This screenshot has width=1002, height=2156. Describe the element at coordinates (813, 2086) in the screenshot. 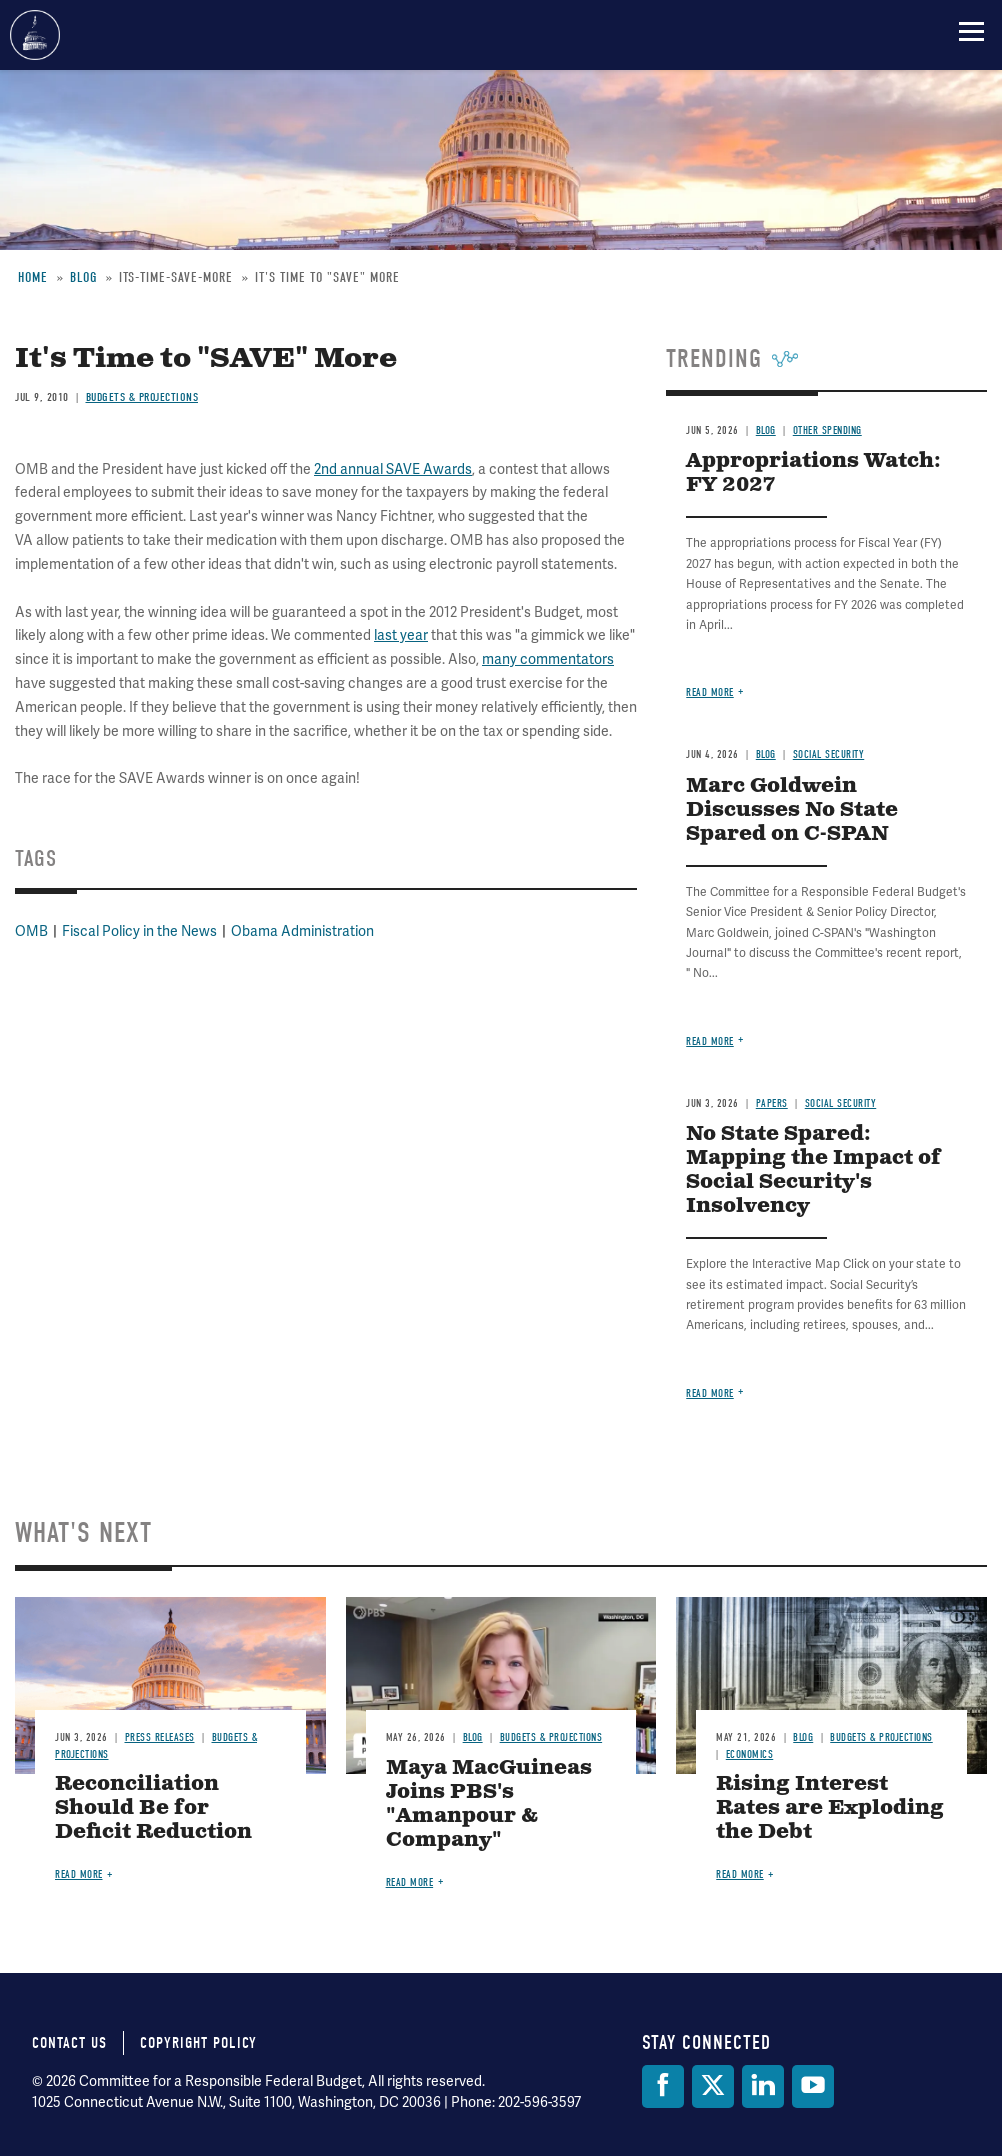

I see `[YouTube]` at that location.